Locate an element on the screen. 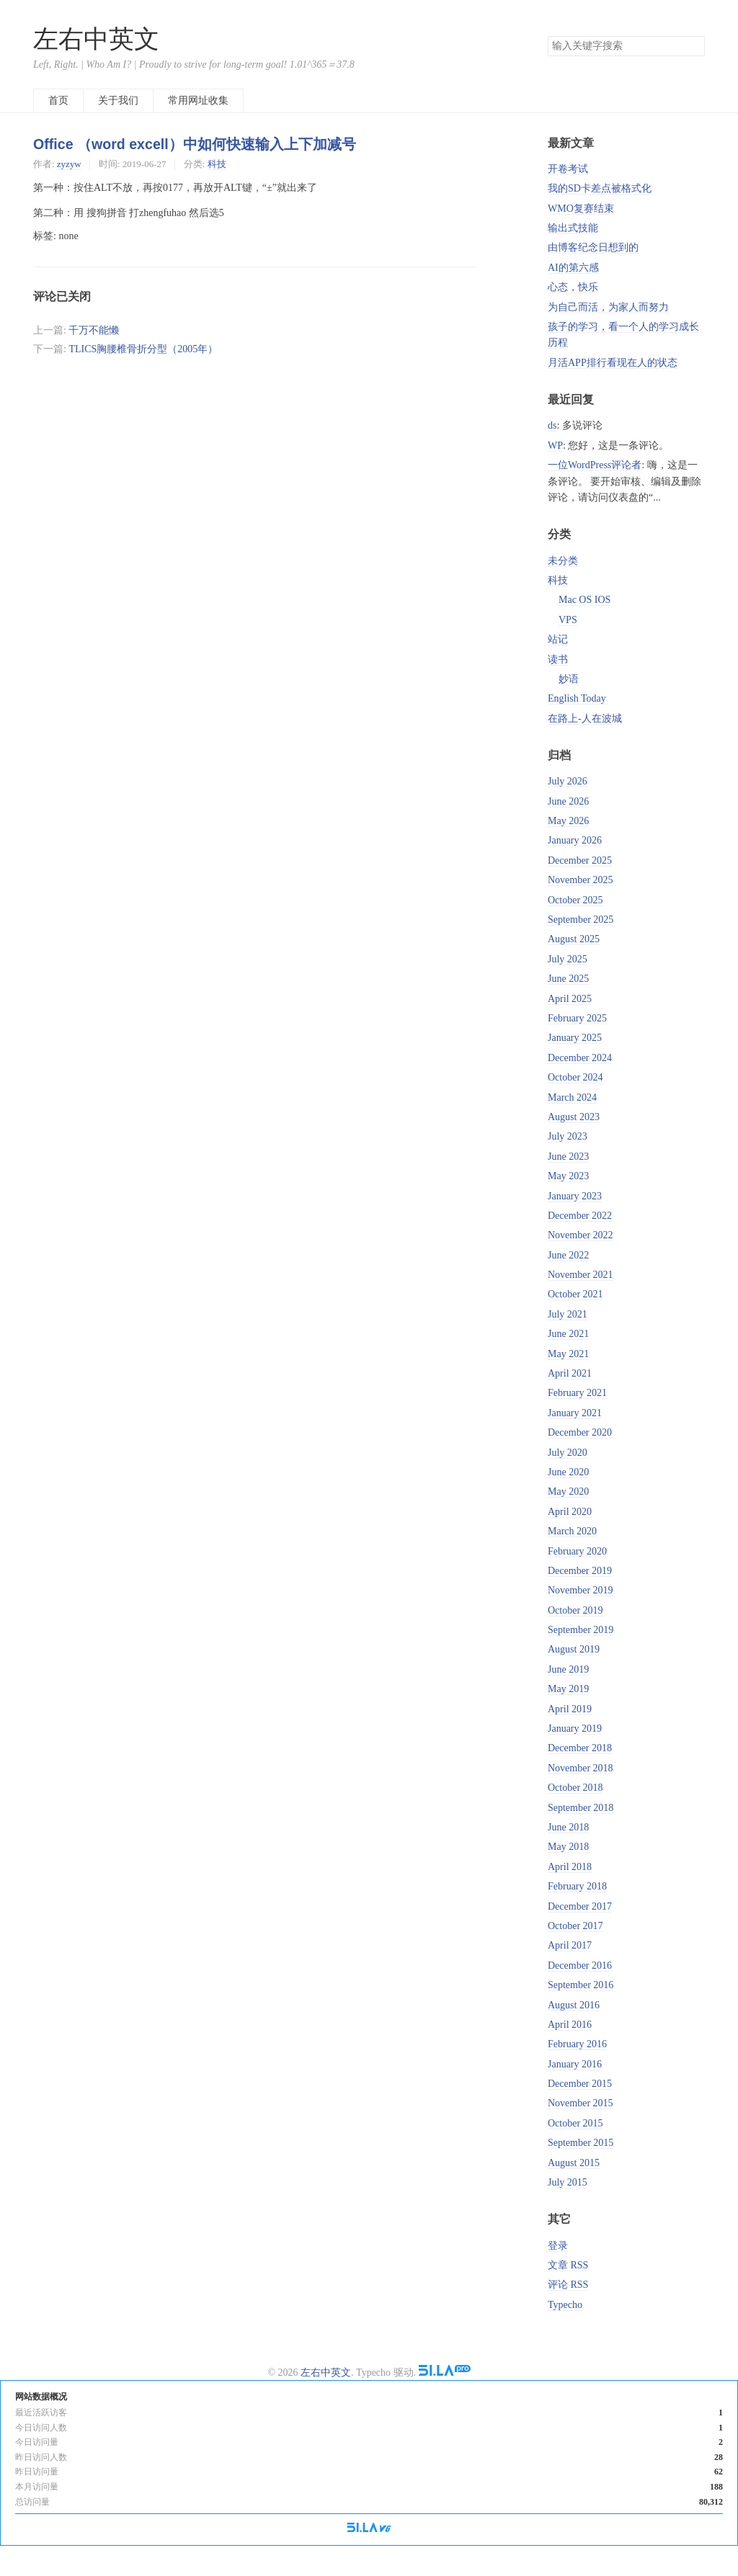  January 2025 is located at coordinates (575, 1037).